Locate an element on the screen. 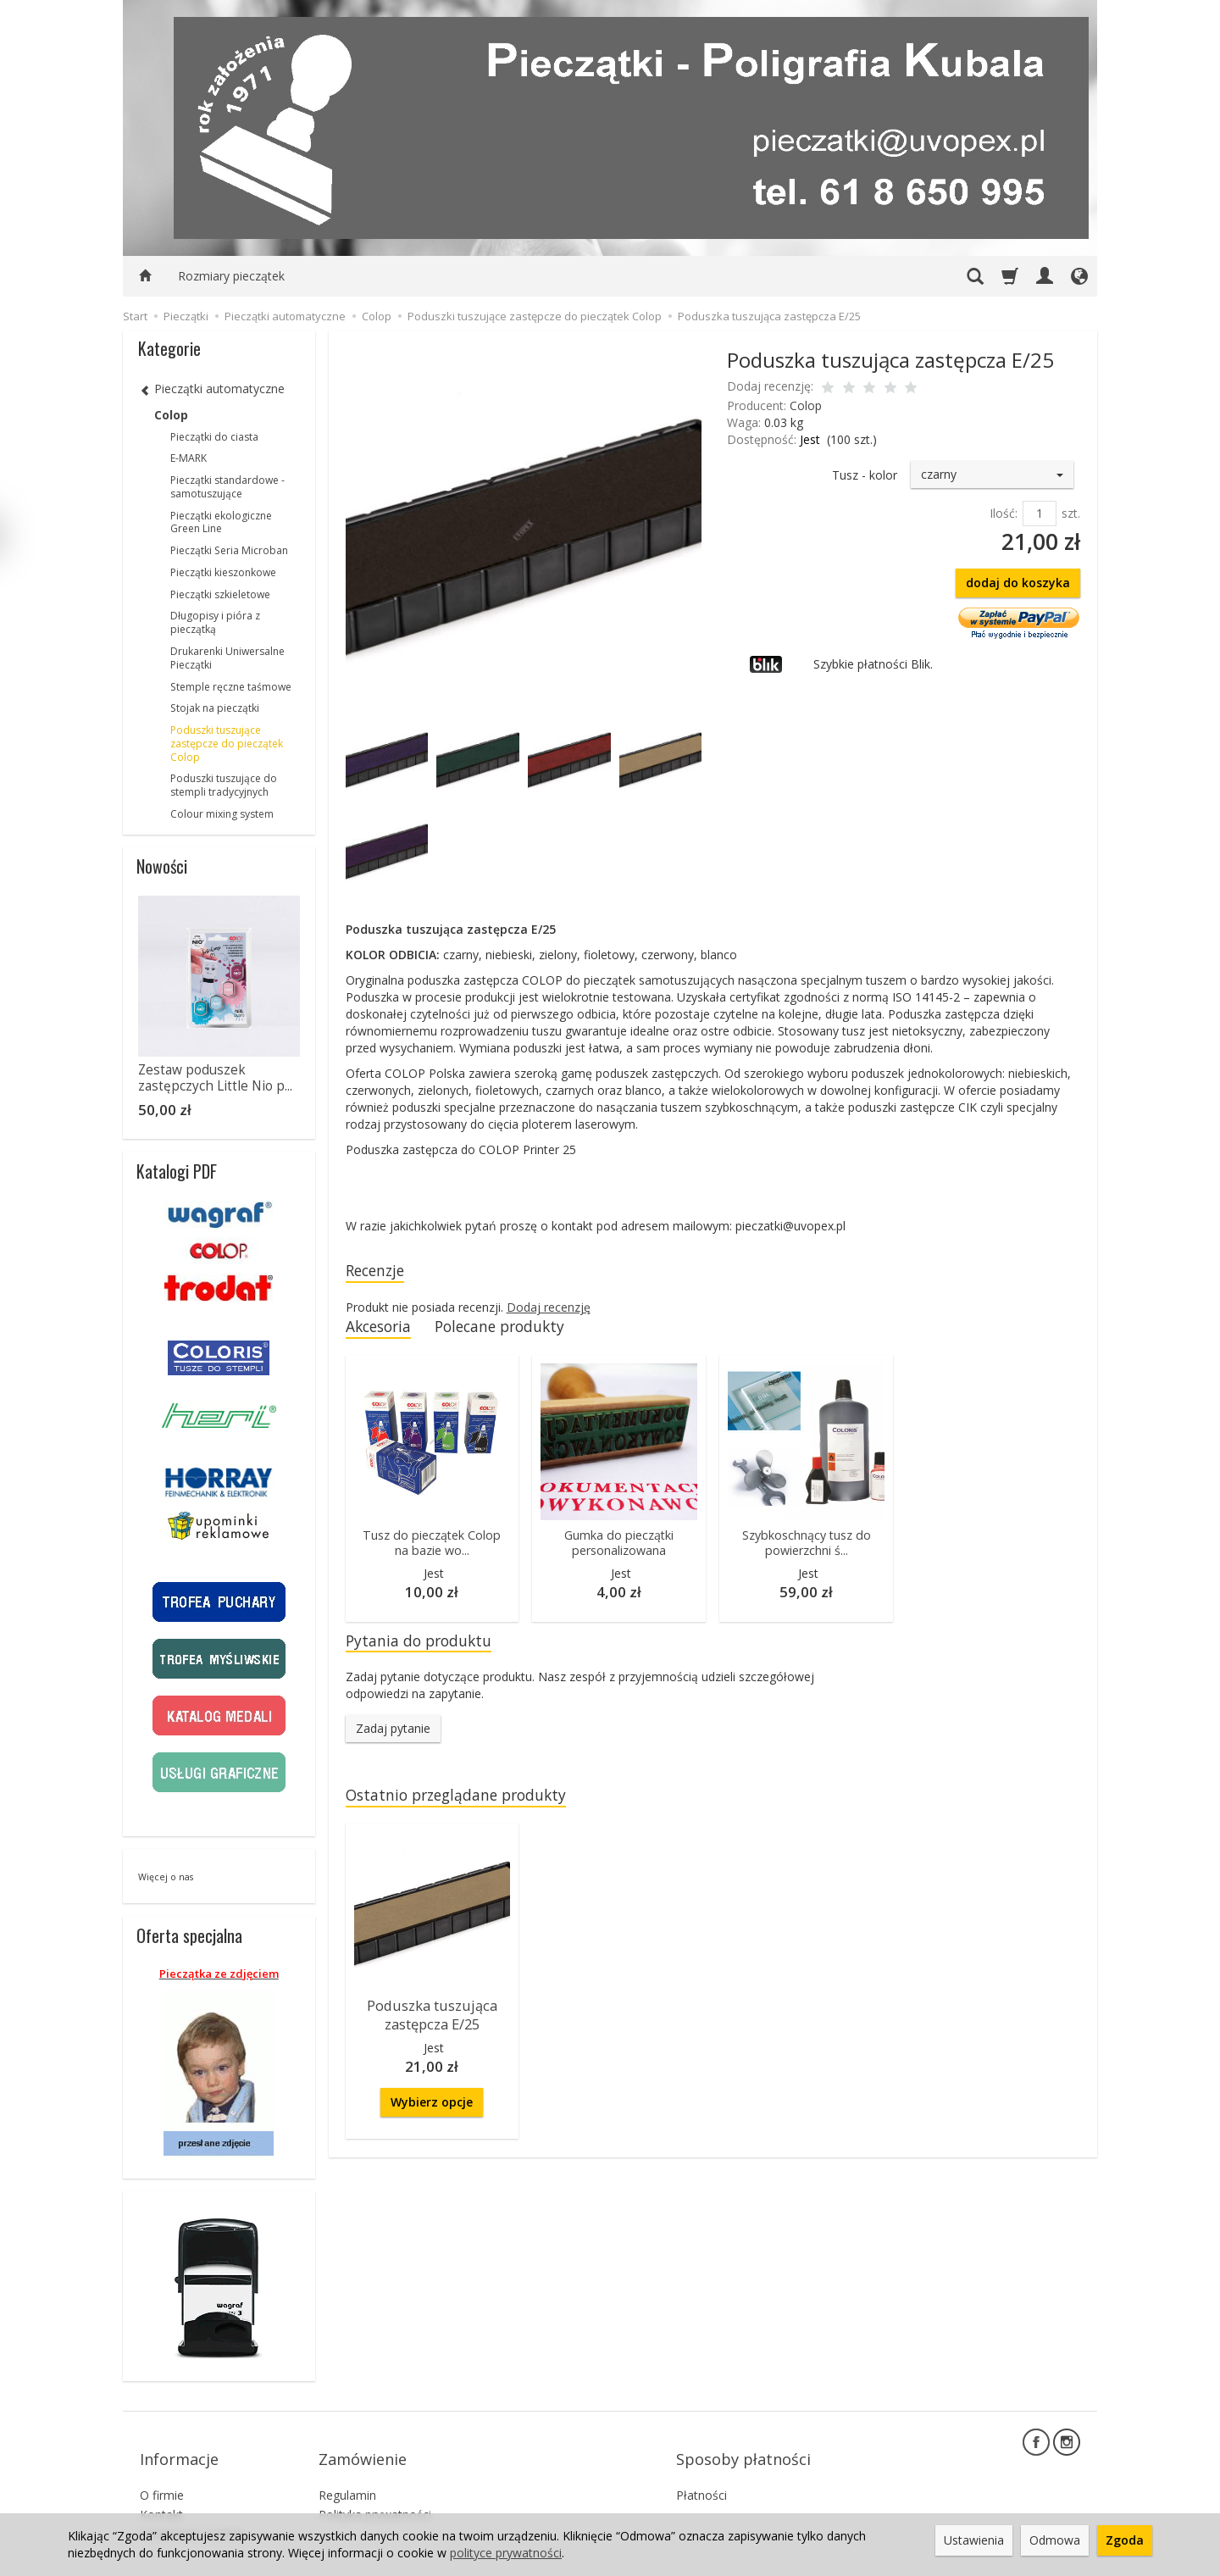 This screenshot has height=2576, width=1220. Polityka prywatności is located at coordinates (375, 2491).